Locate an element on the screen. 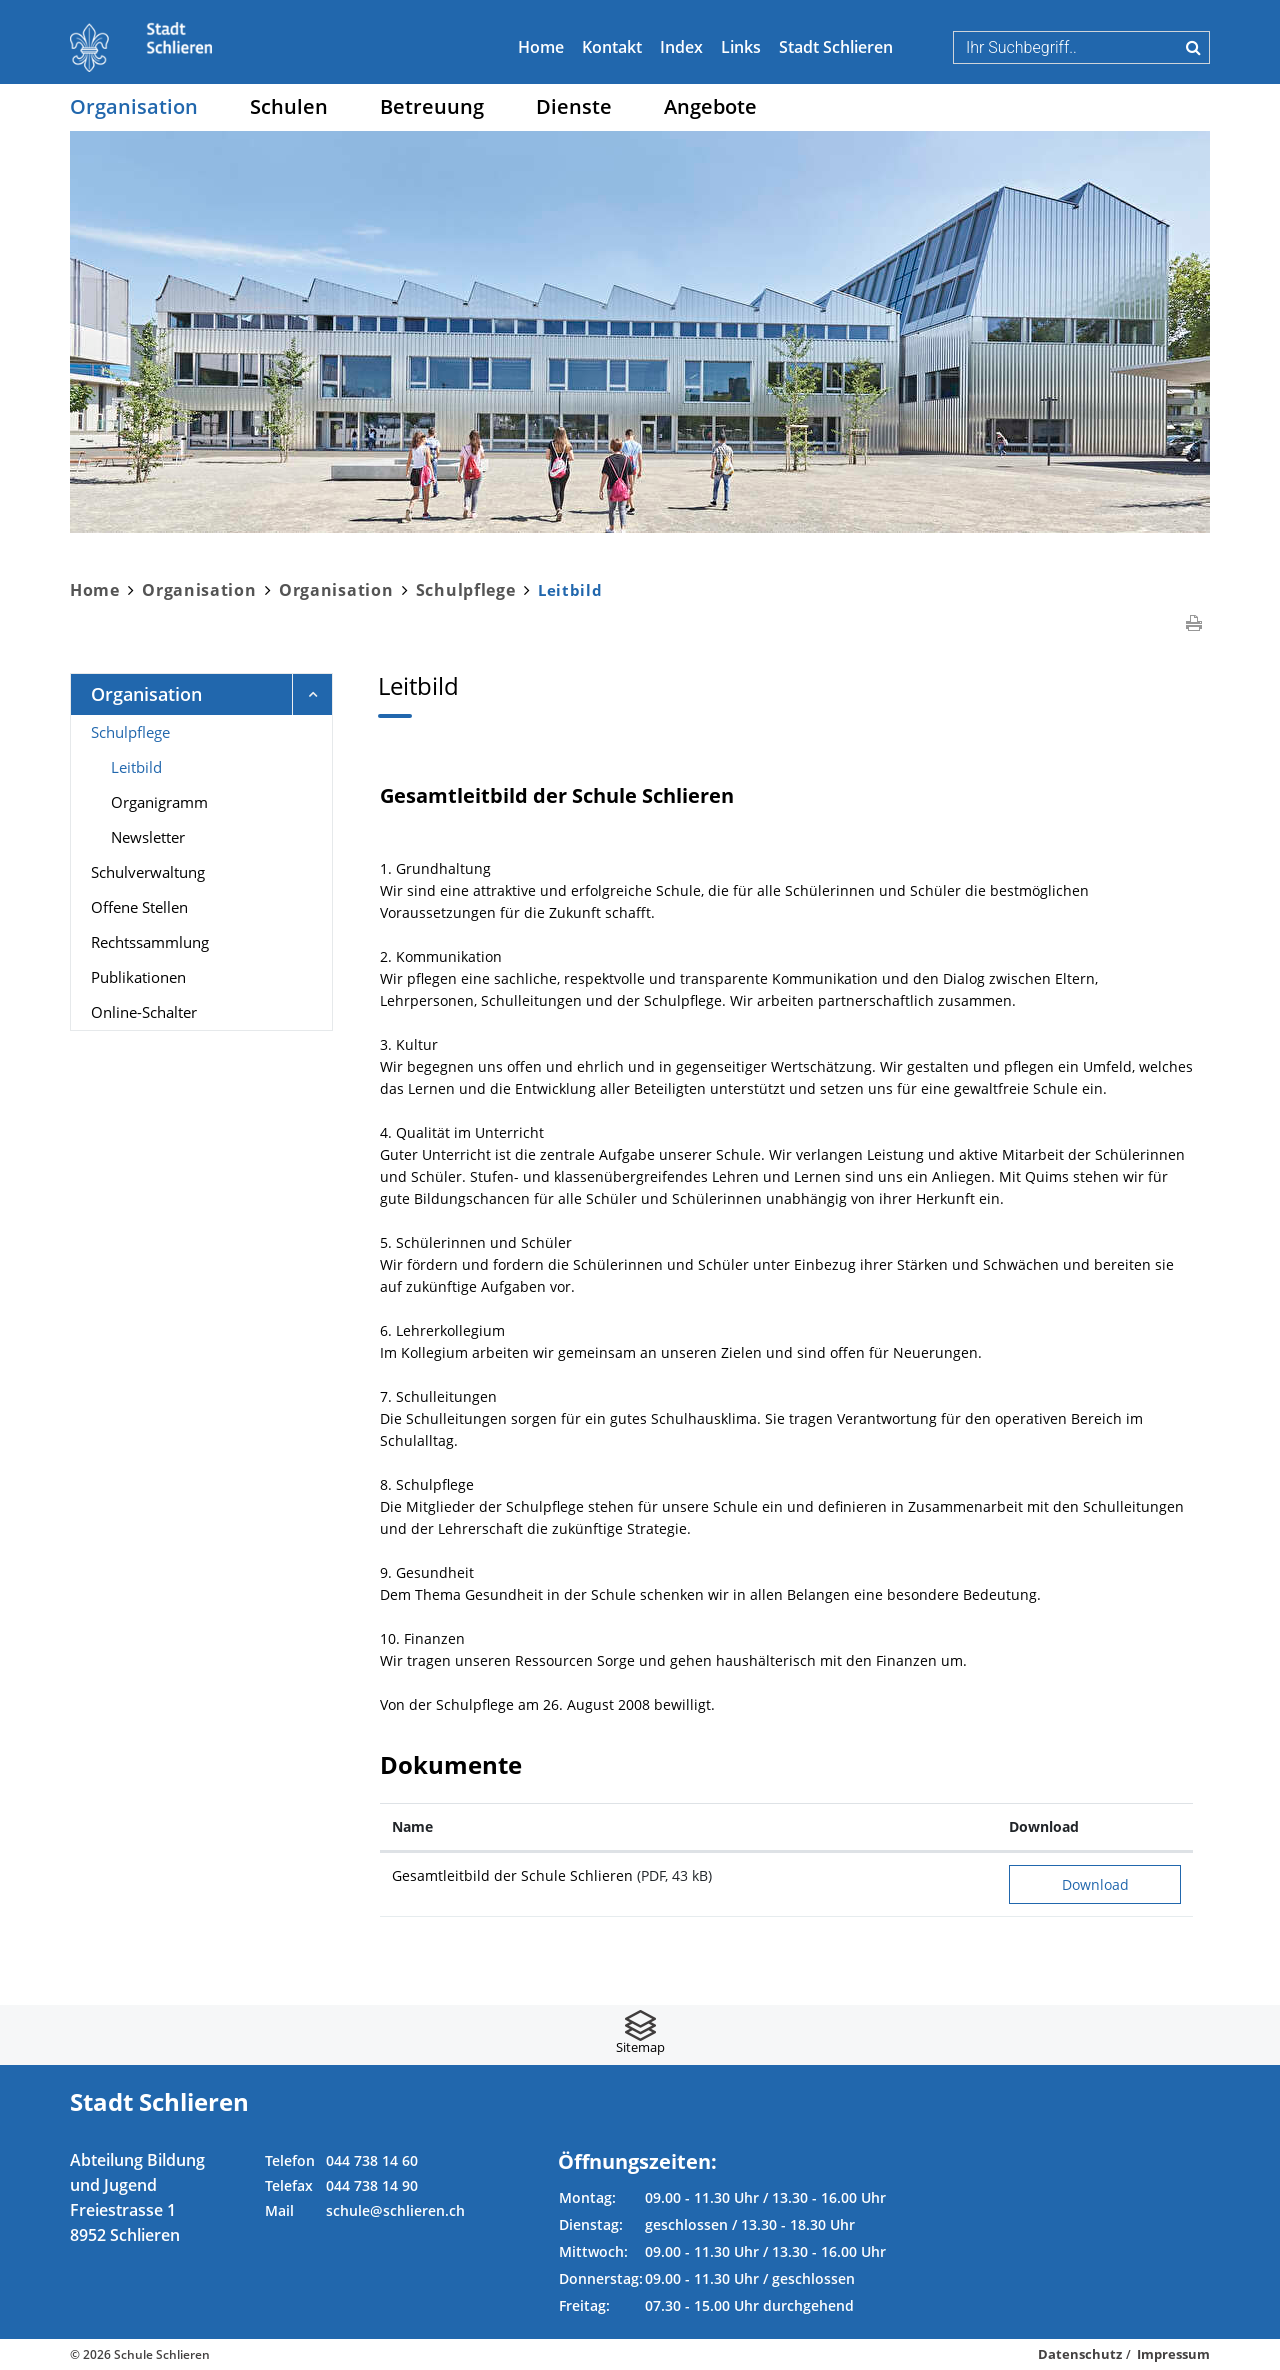 The width and height of the screenshot is (1280, 2370). Stadt Schlieren is located at coordinates (836, 47).